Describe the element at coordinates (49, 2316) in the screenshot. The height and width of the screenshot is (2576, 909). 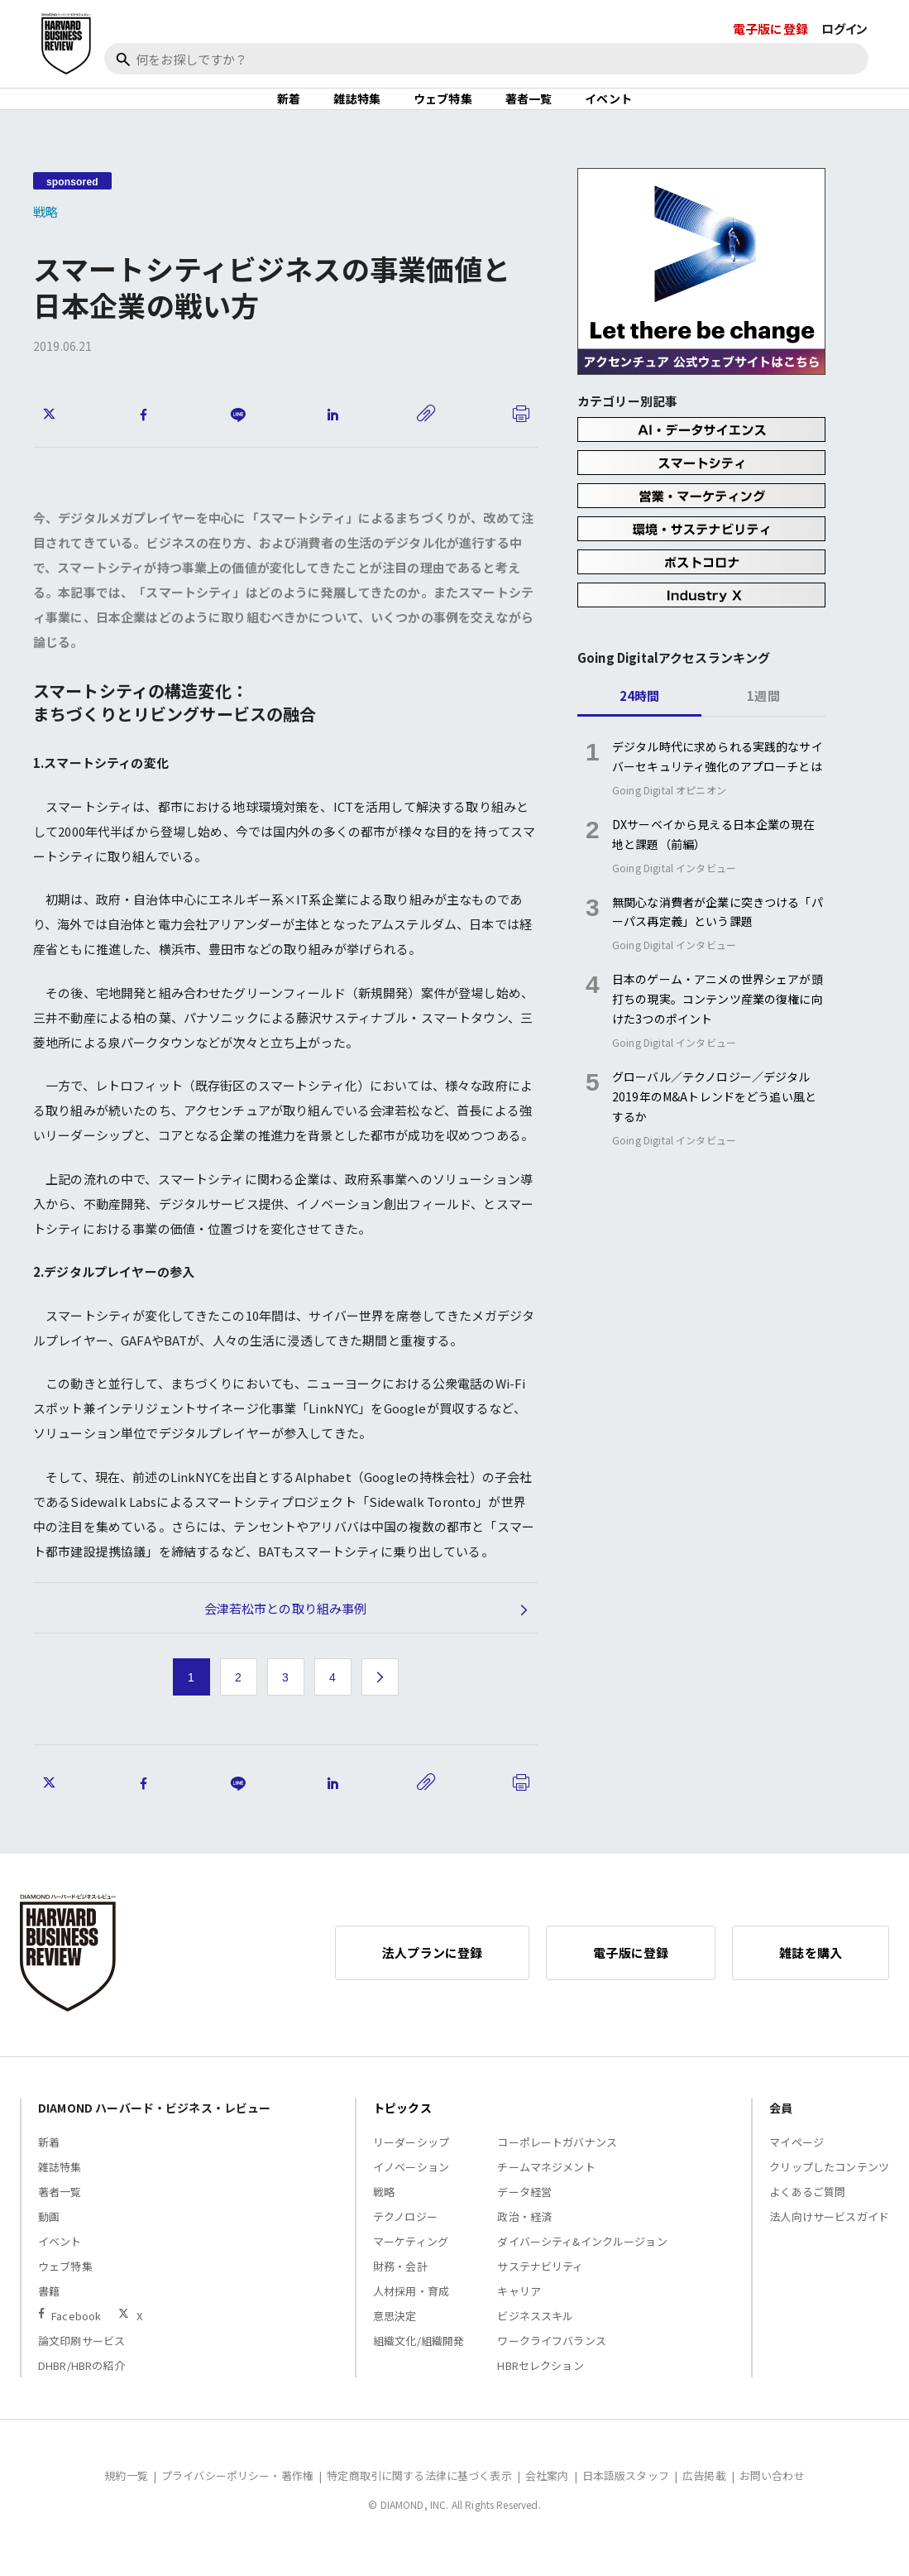
I see `書籍` at that location.